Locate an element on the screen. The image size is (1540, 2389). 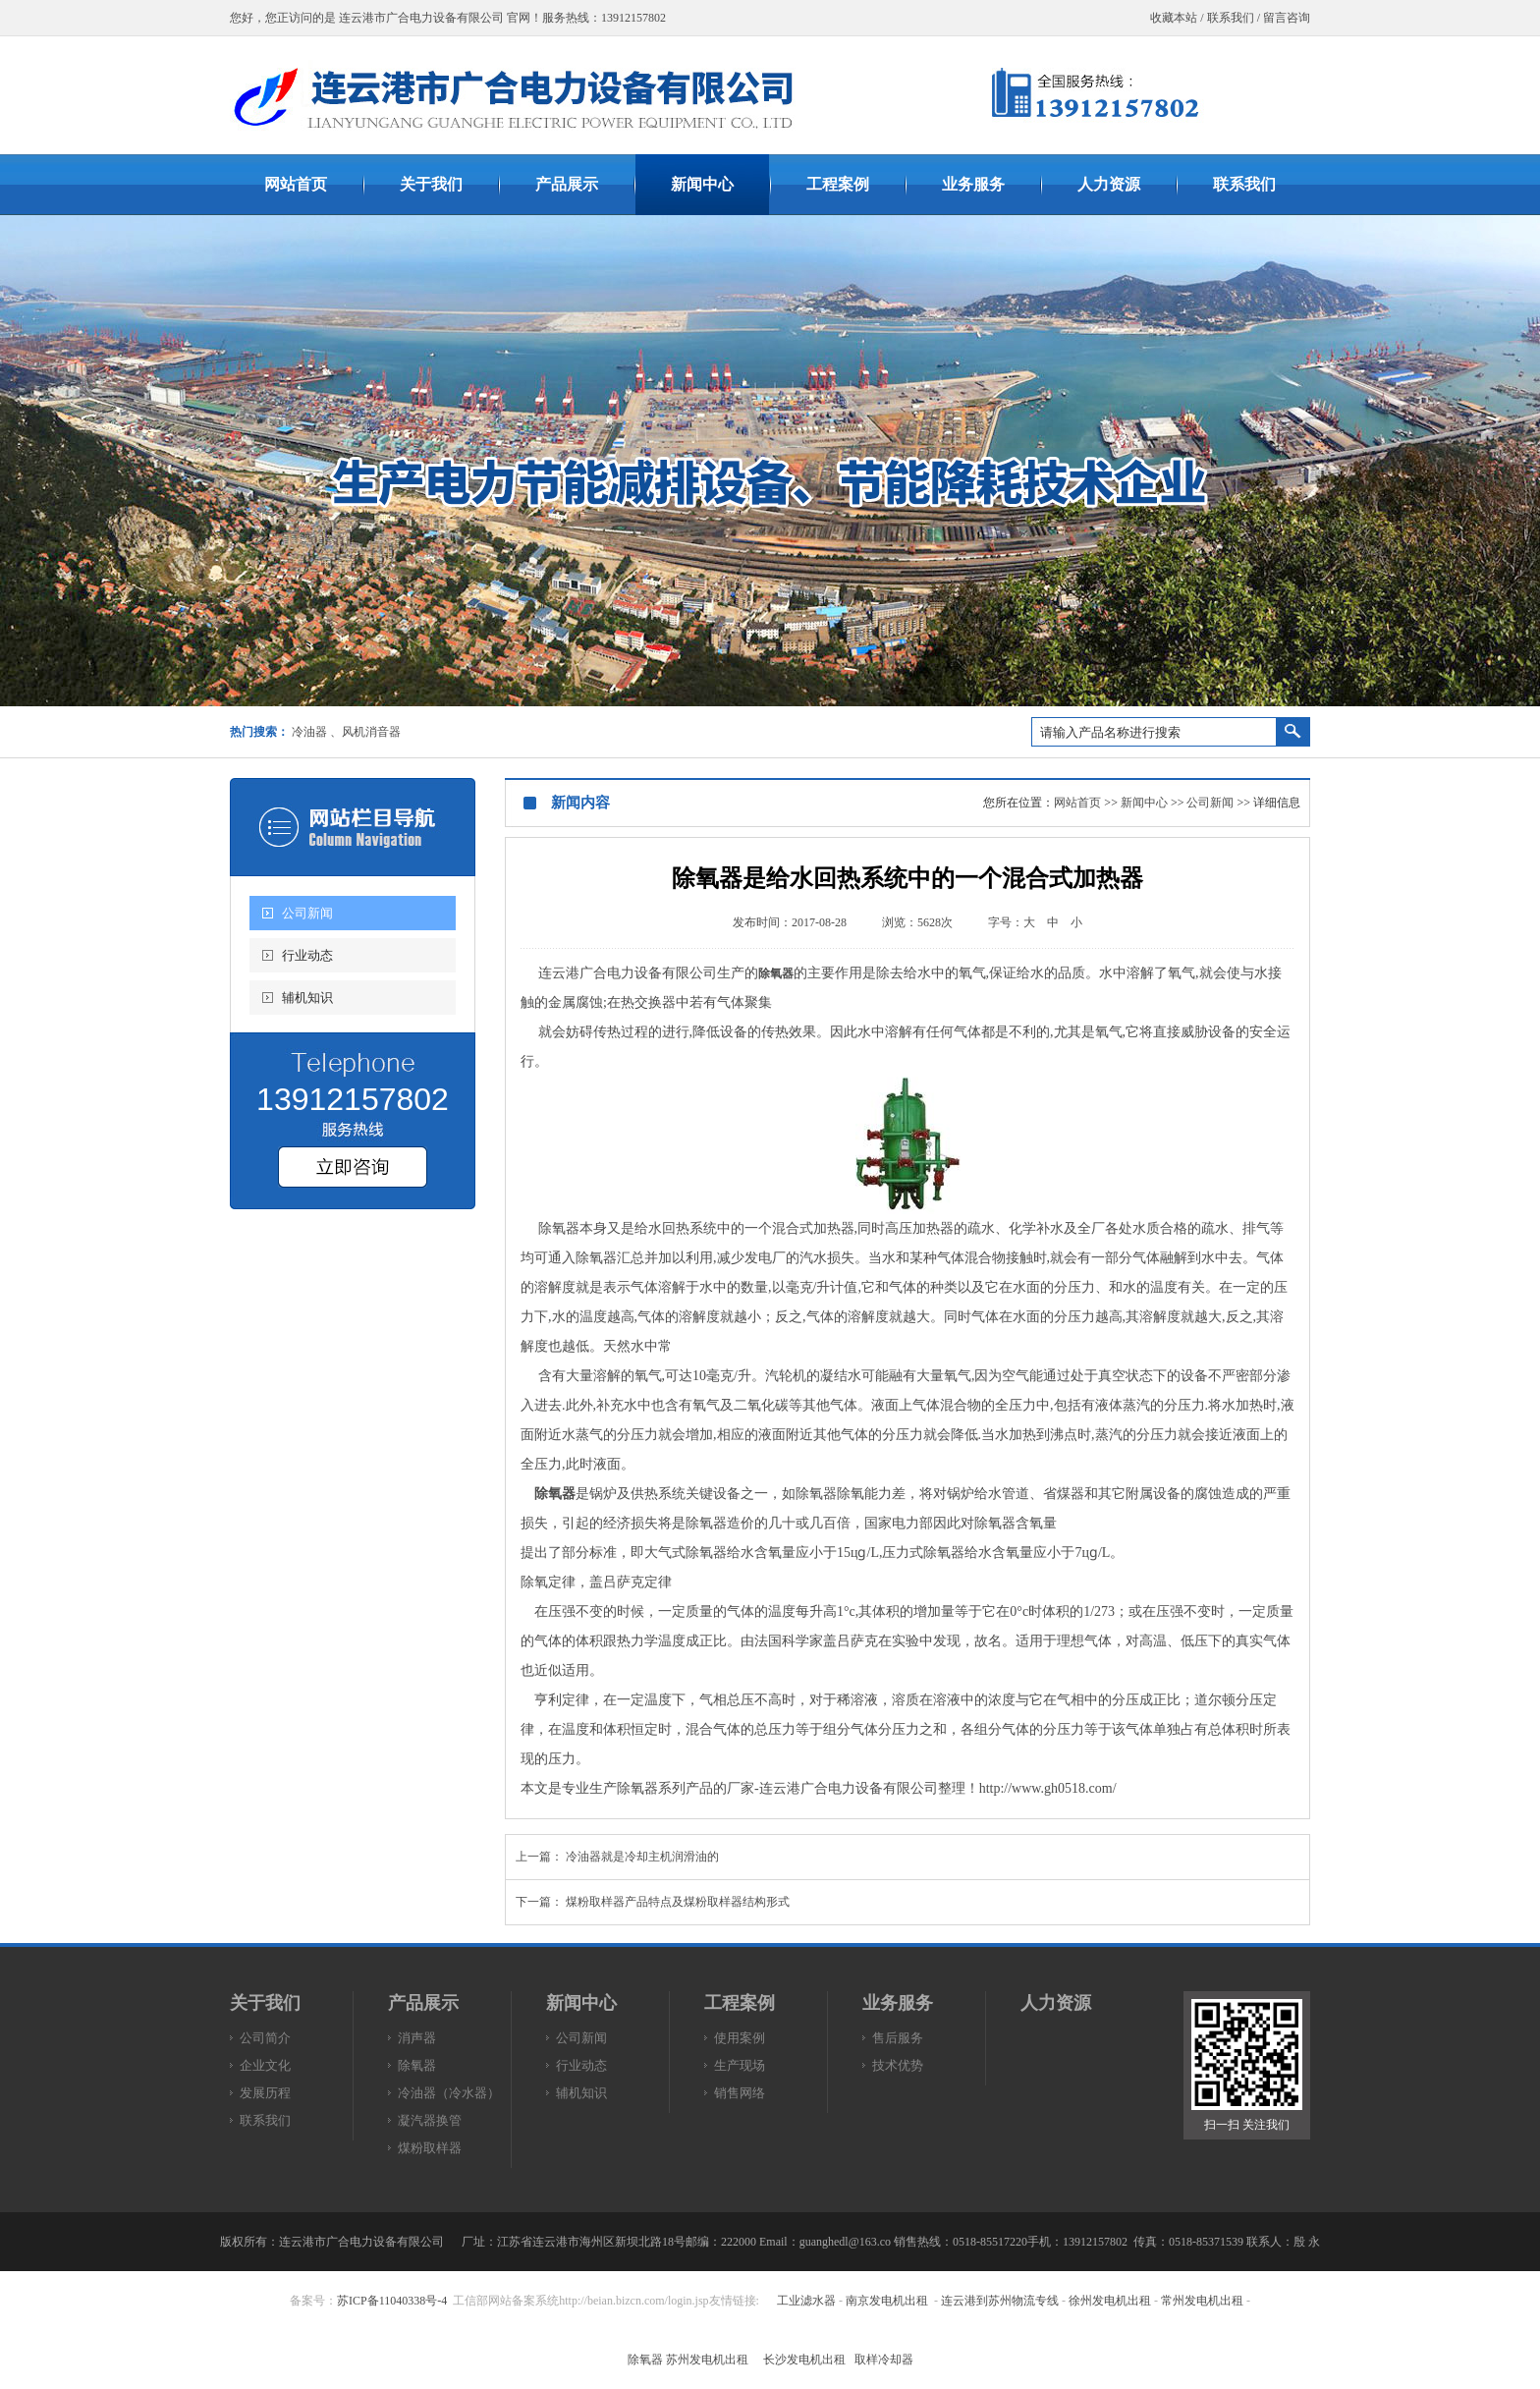
风机消音器 is located at coordinates (371, 732).